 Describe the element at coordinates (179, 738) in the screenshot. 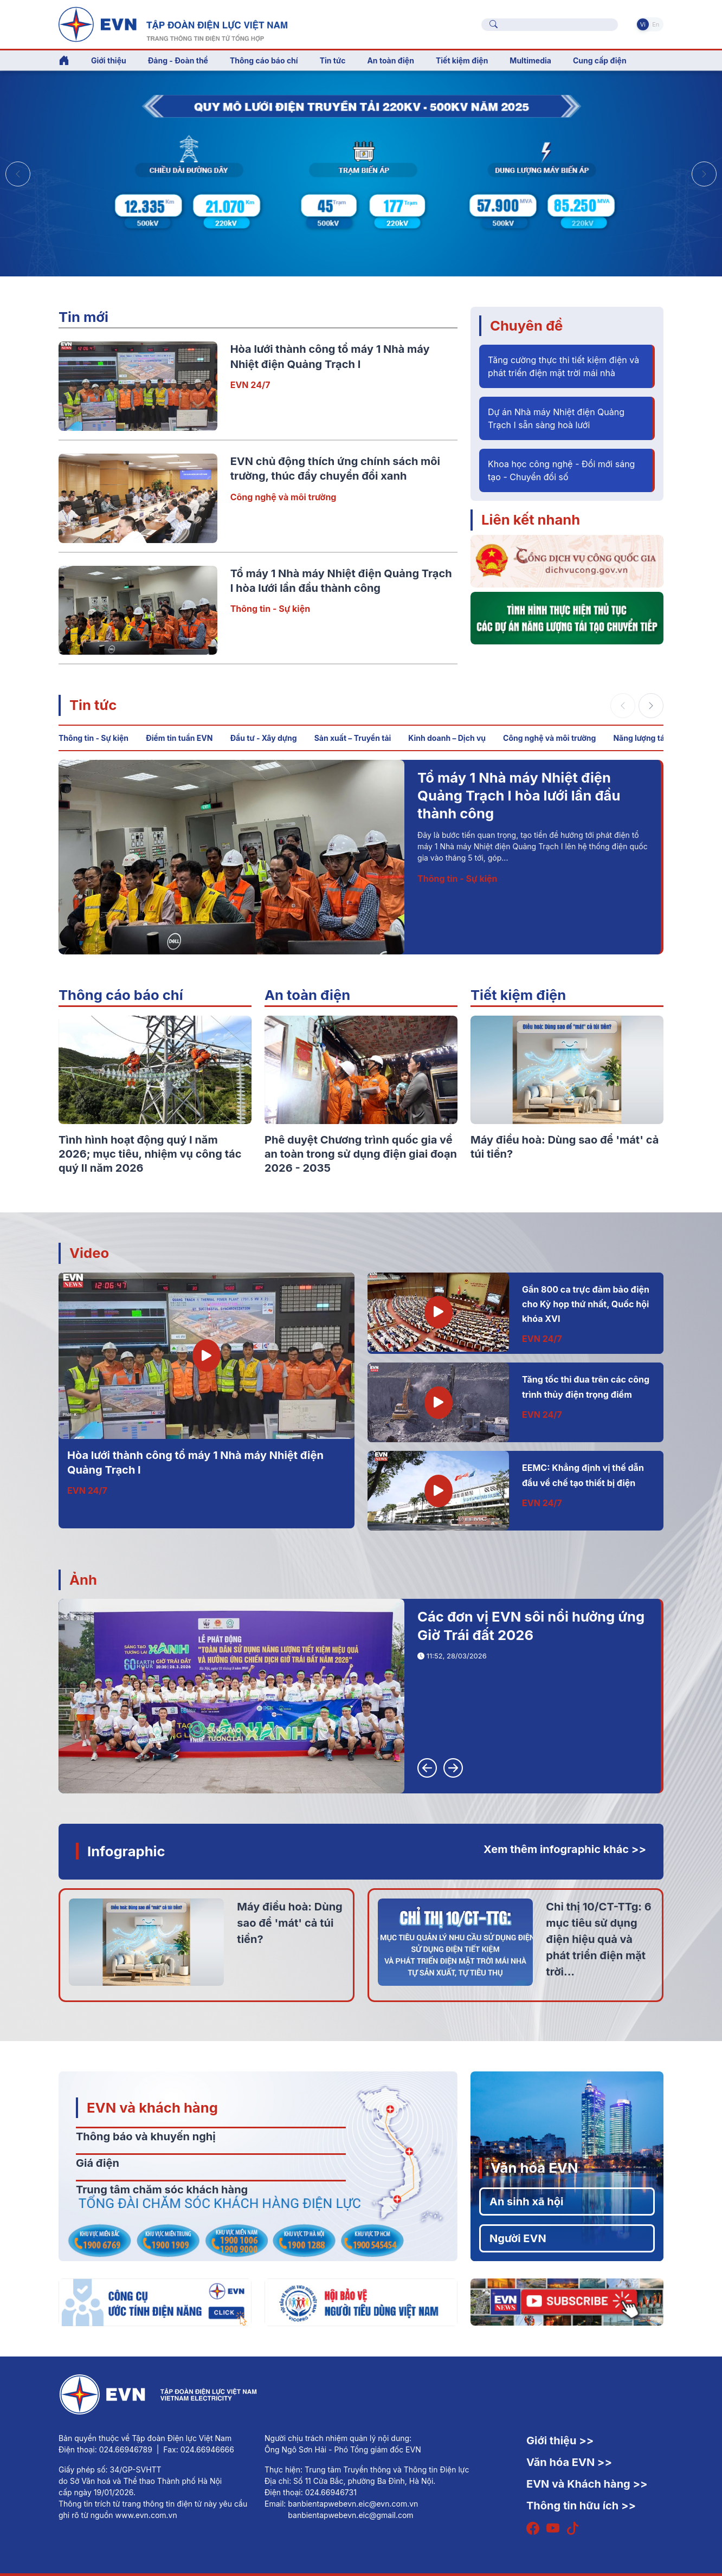

I see `Điểm tin tuần EVN` at that location.